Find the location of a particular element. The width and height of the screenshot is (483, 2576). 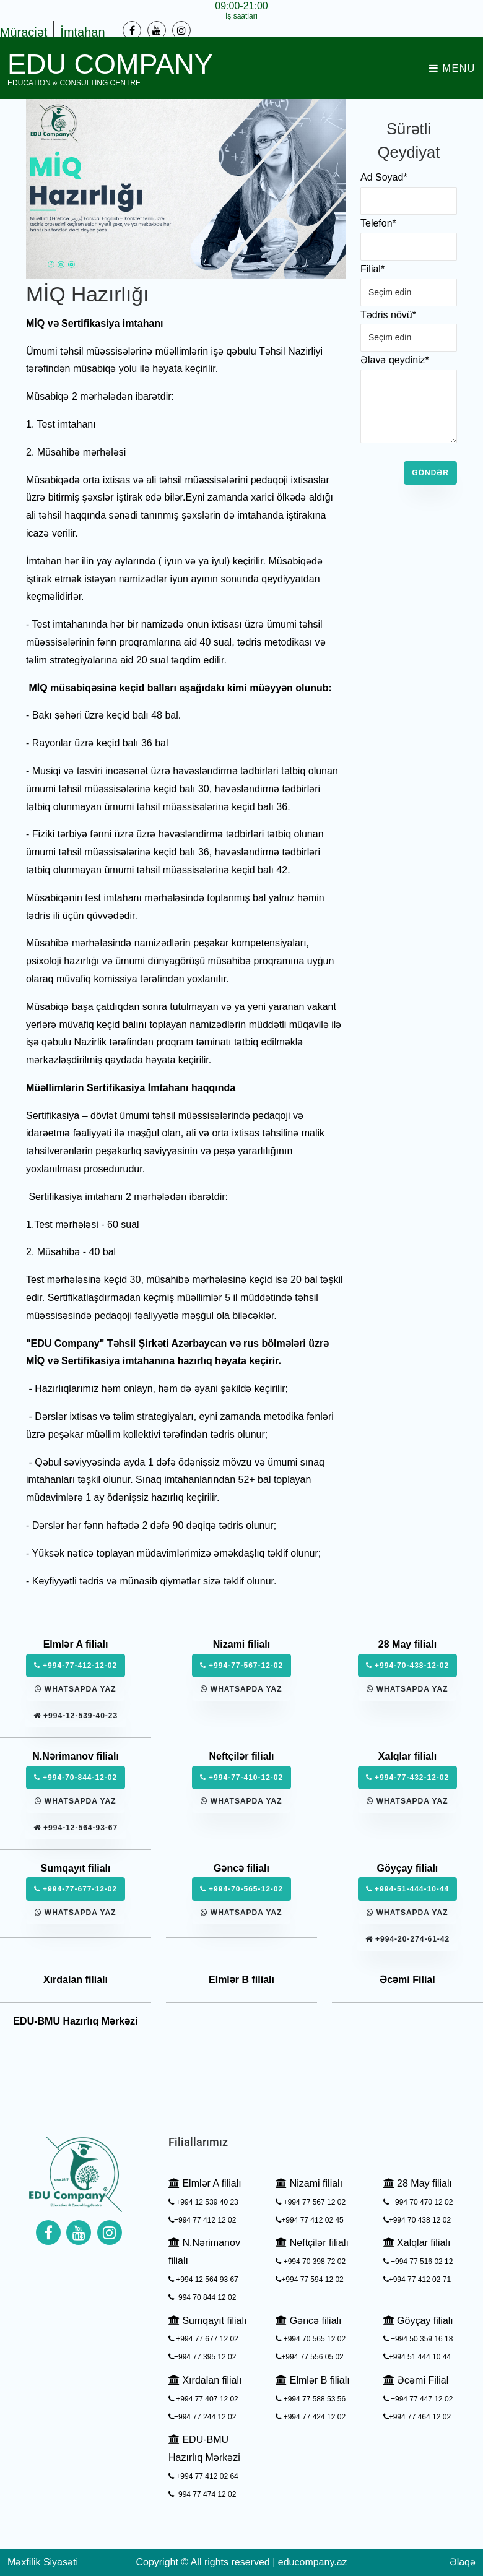

+994-77-677-12-02 is located at coordinates (75, 1889).